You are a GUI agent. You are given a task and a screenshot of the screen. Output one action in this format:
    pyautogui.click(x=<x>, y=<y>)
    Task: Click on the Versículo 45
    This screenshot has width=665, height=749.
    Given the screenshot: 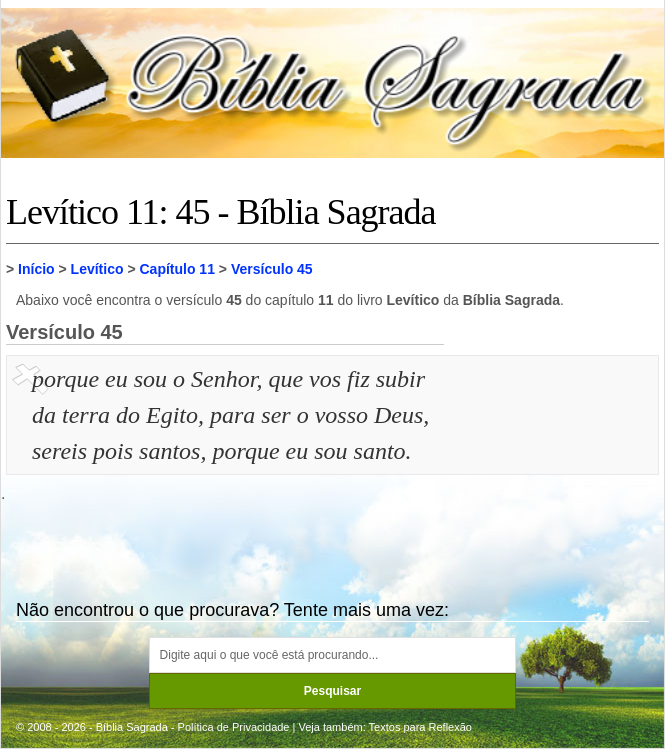 What is the action you would take?
    pyautogui.click(x=272, y=269)
    